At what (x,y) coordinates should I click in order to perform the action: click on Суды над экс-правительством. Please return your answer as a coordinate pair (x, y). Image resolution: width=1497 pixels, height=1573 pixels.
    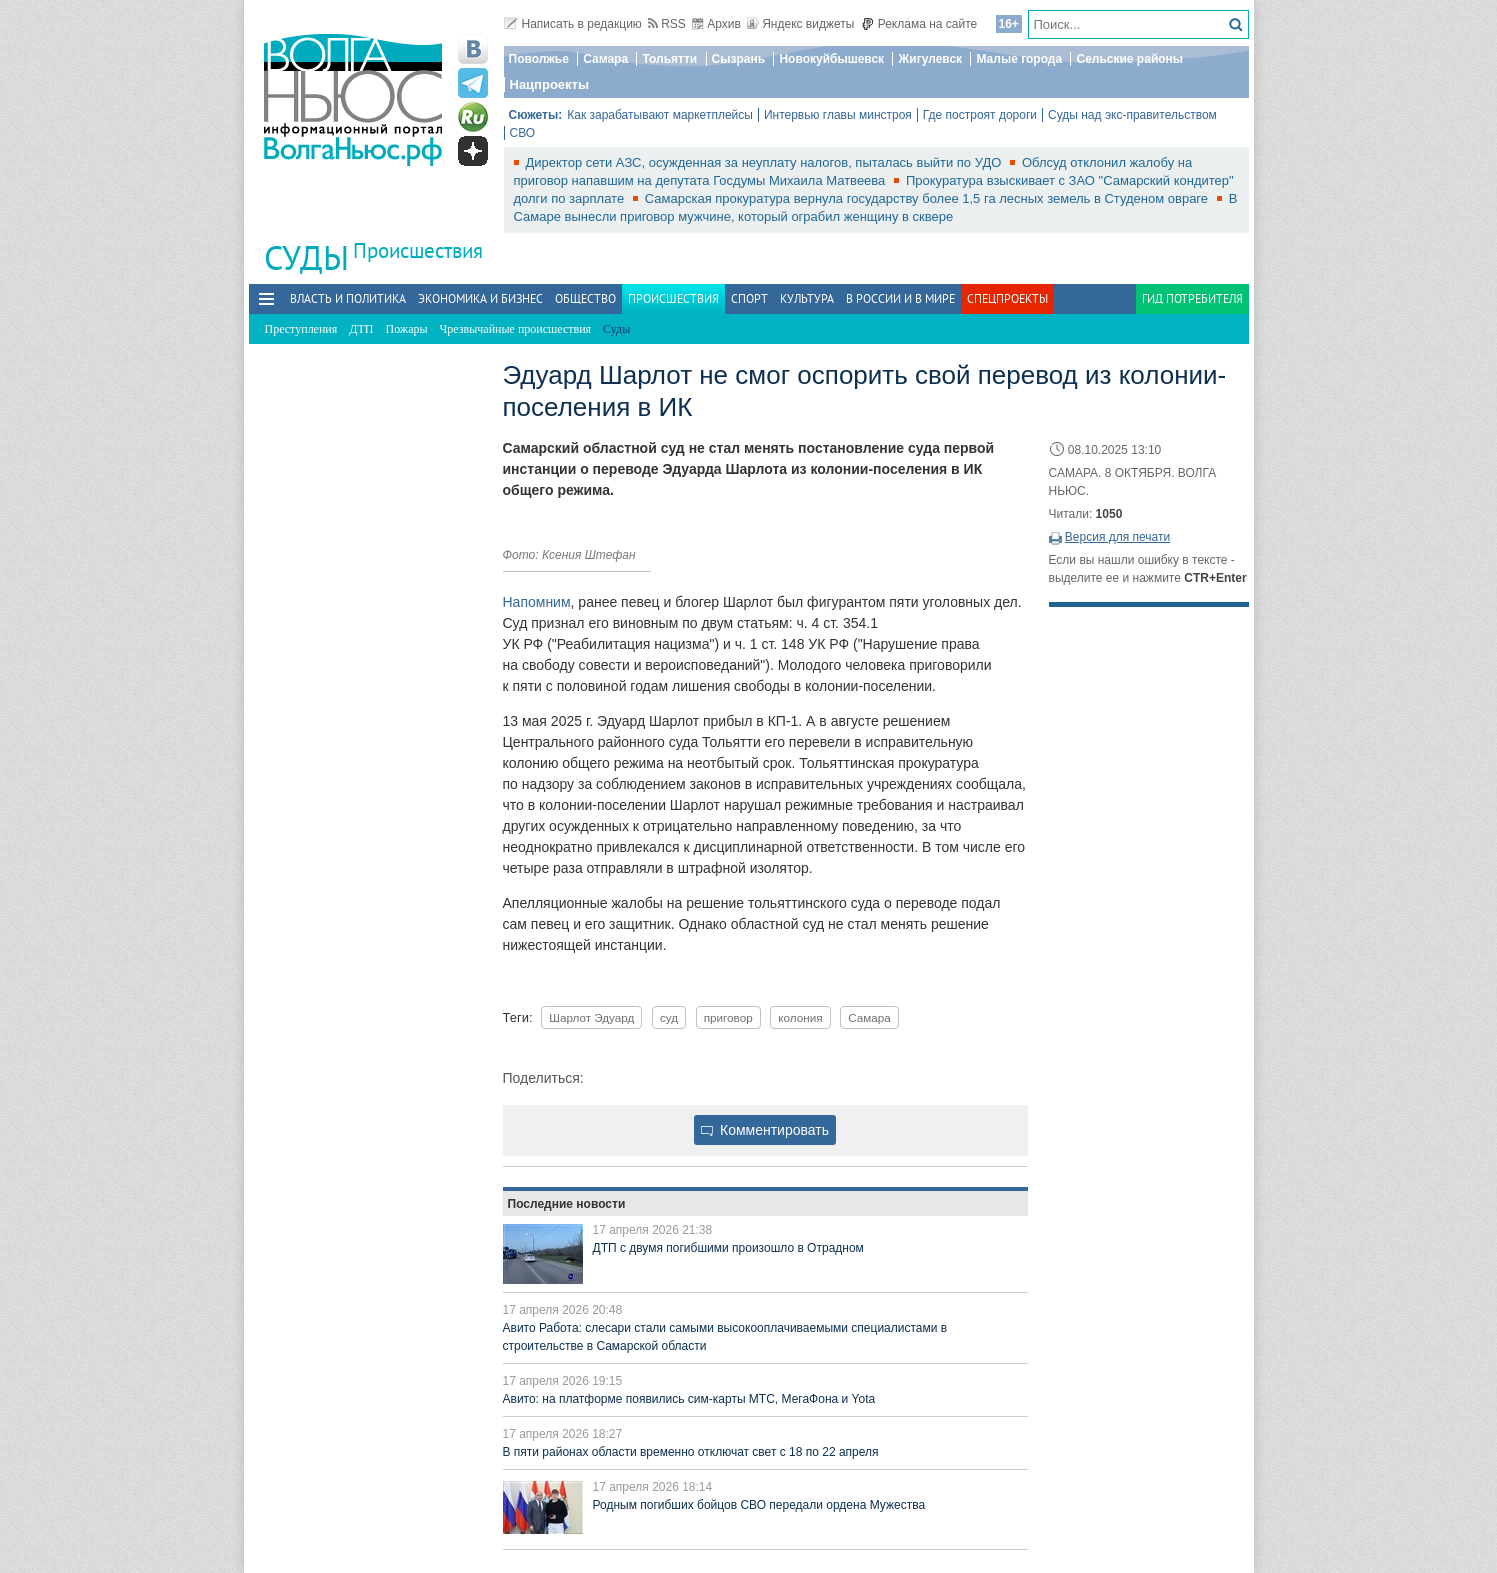
    Looking at the image, I should click on (1132, 115).